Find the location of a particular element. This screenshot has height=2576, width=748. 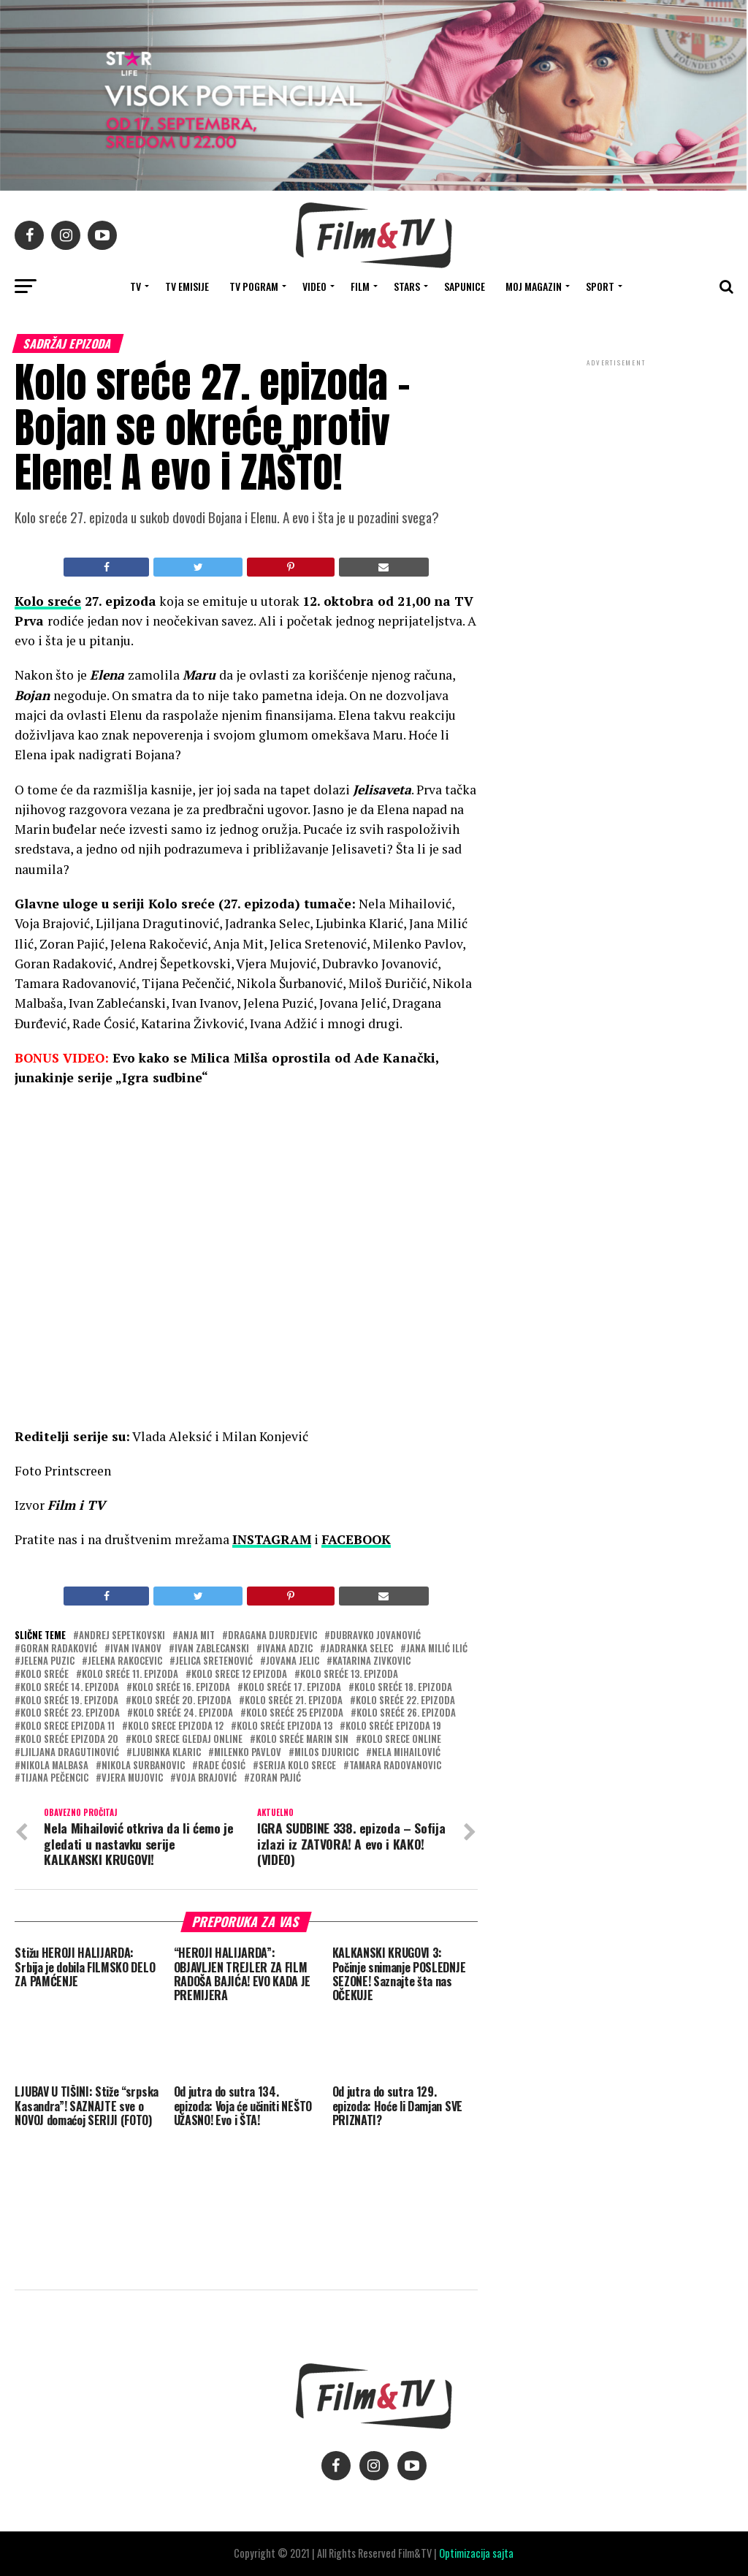

Kolo sreće is located at coordinates (48, 601).